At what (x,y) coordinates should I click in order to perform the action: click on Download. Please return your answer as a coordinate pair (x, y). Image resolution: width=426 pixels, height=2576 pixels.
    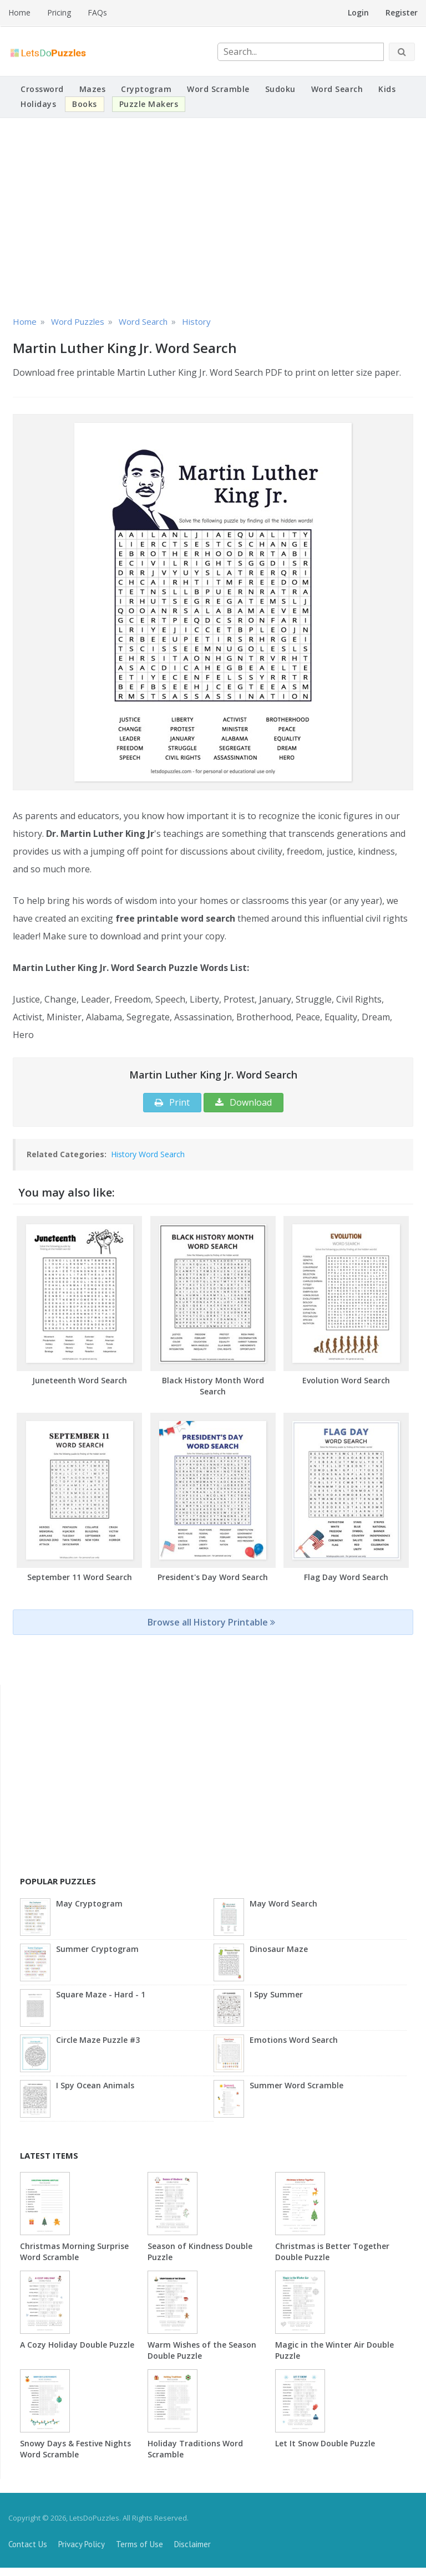
    Looking at the image, I should click on (243, 1102).